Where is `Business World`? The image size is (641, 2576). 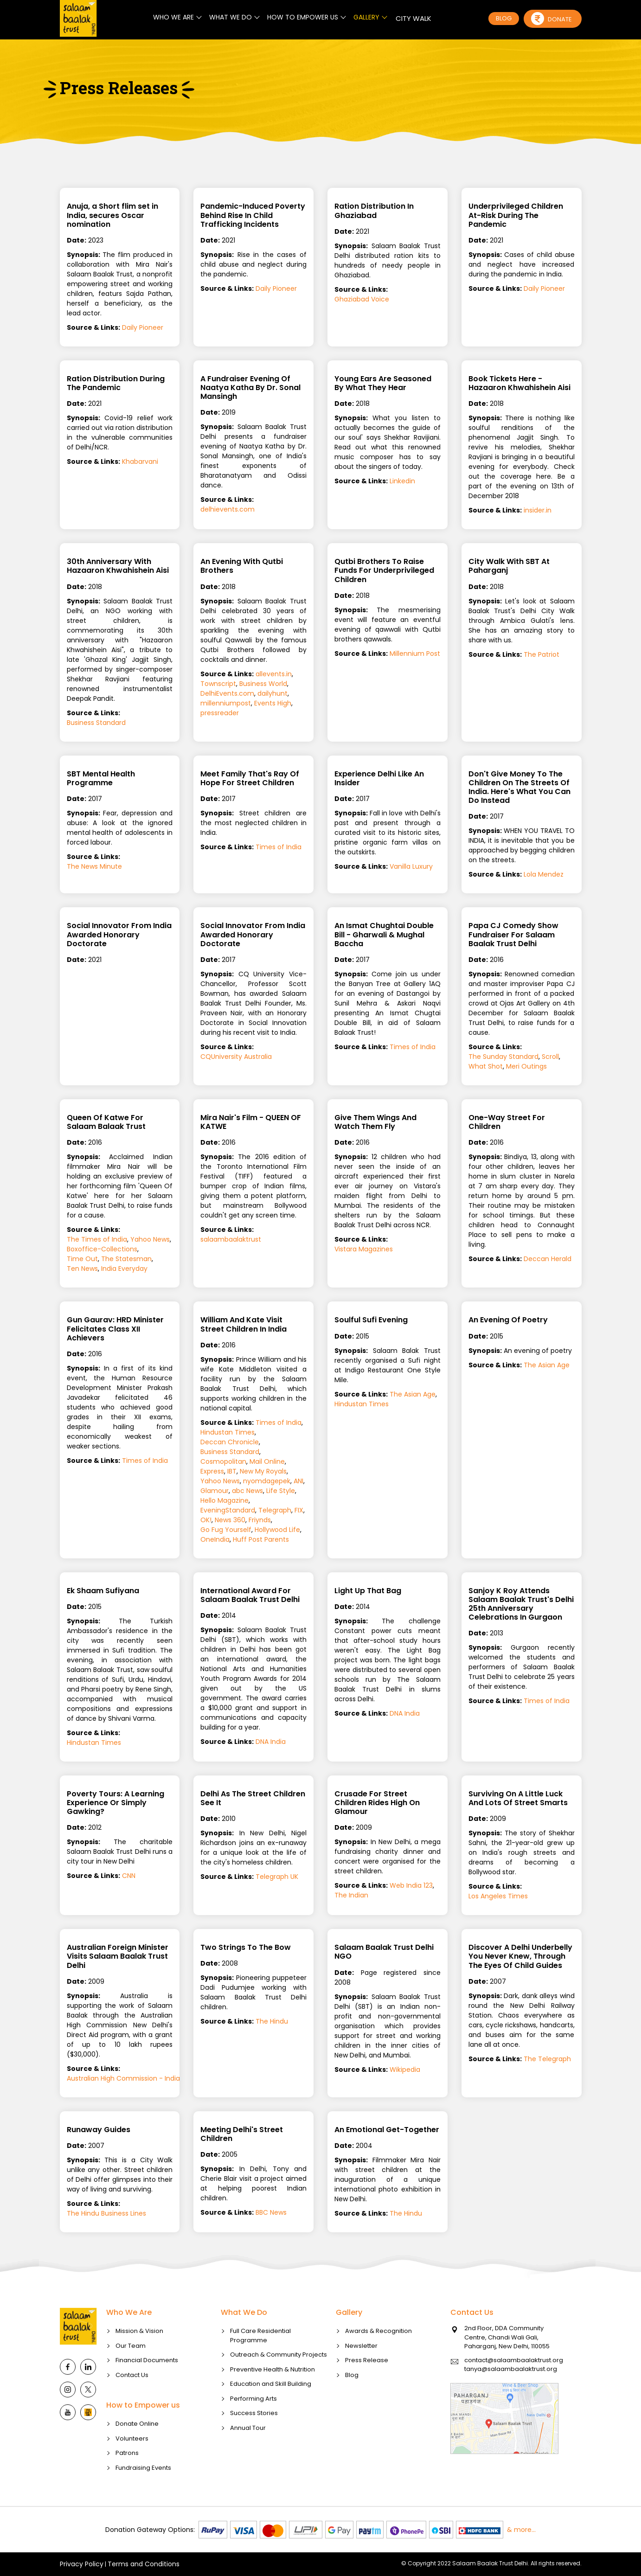
Business World is located at coordinates (263, 683).